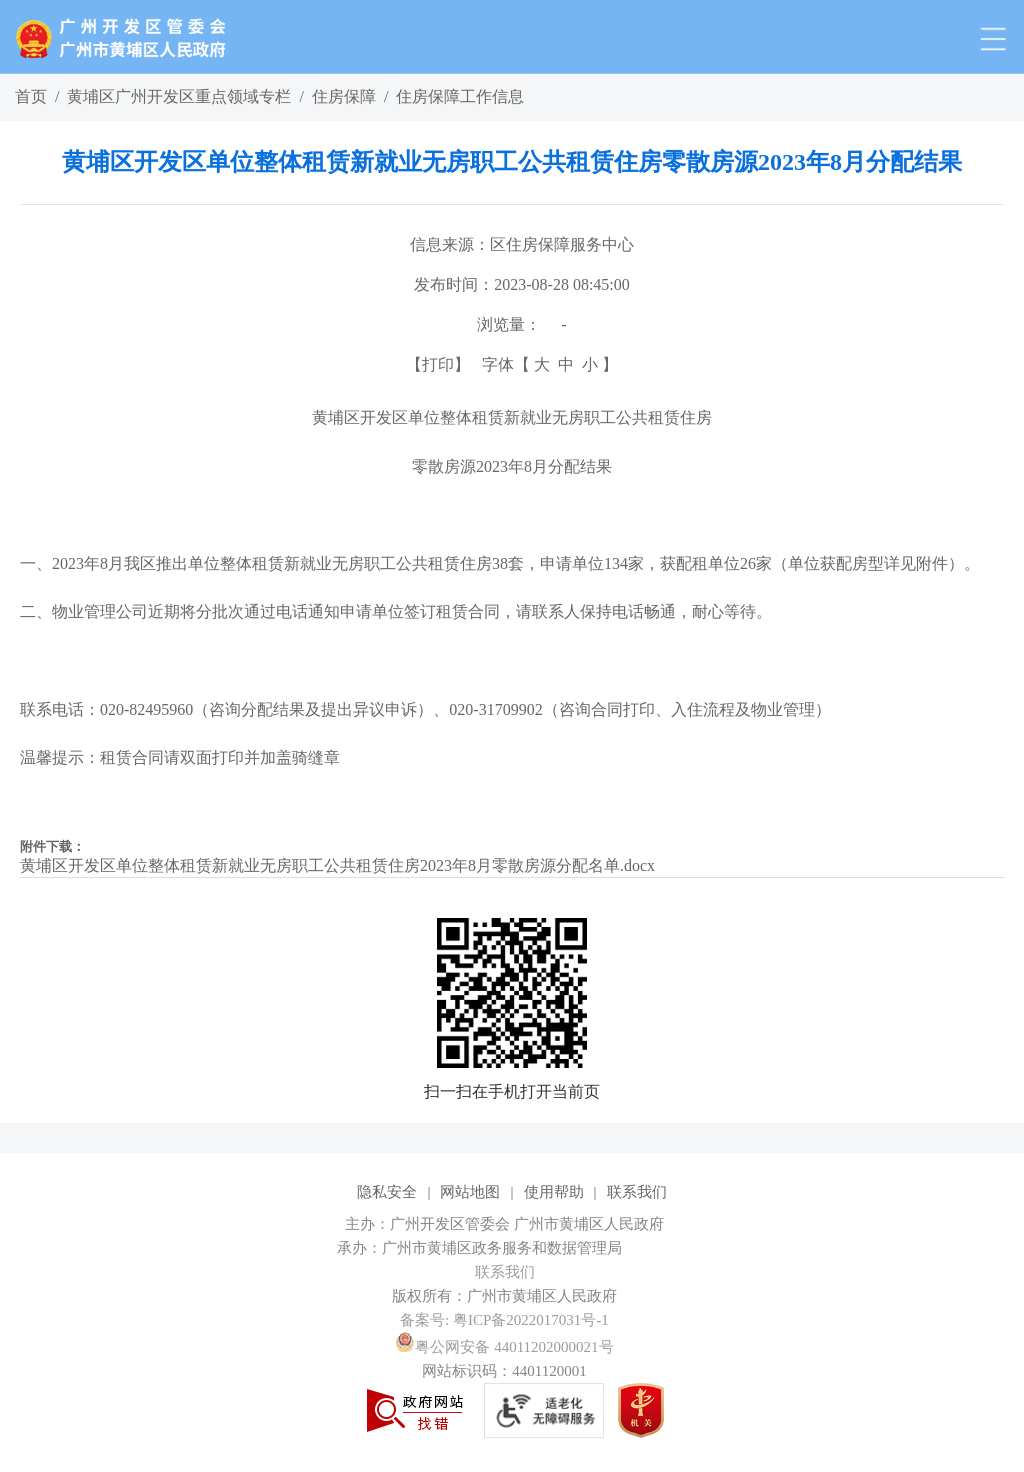  Describe the element at coordinates (31, 96) in the screenshot. I see `首页` at that location.